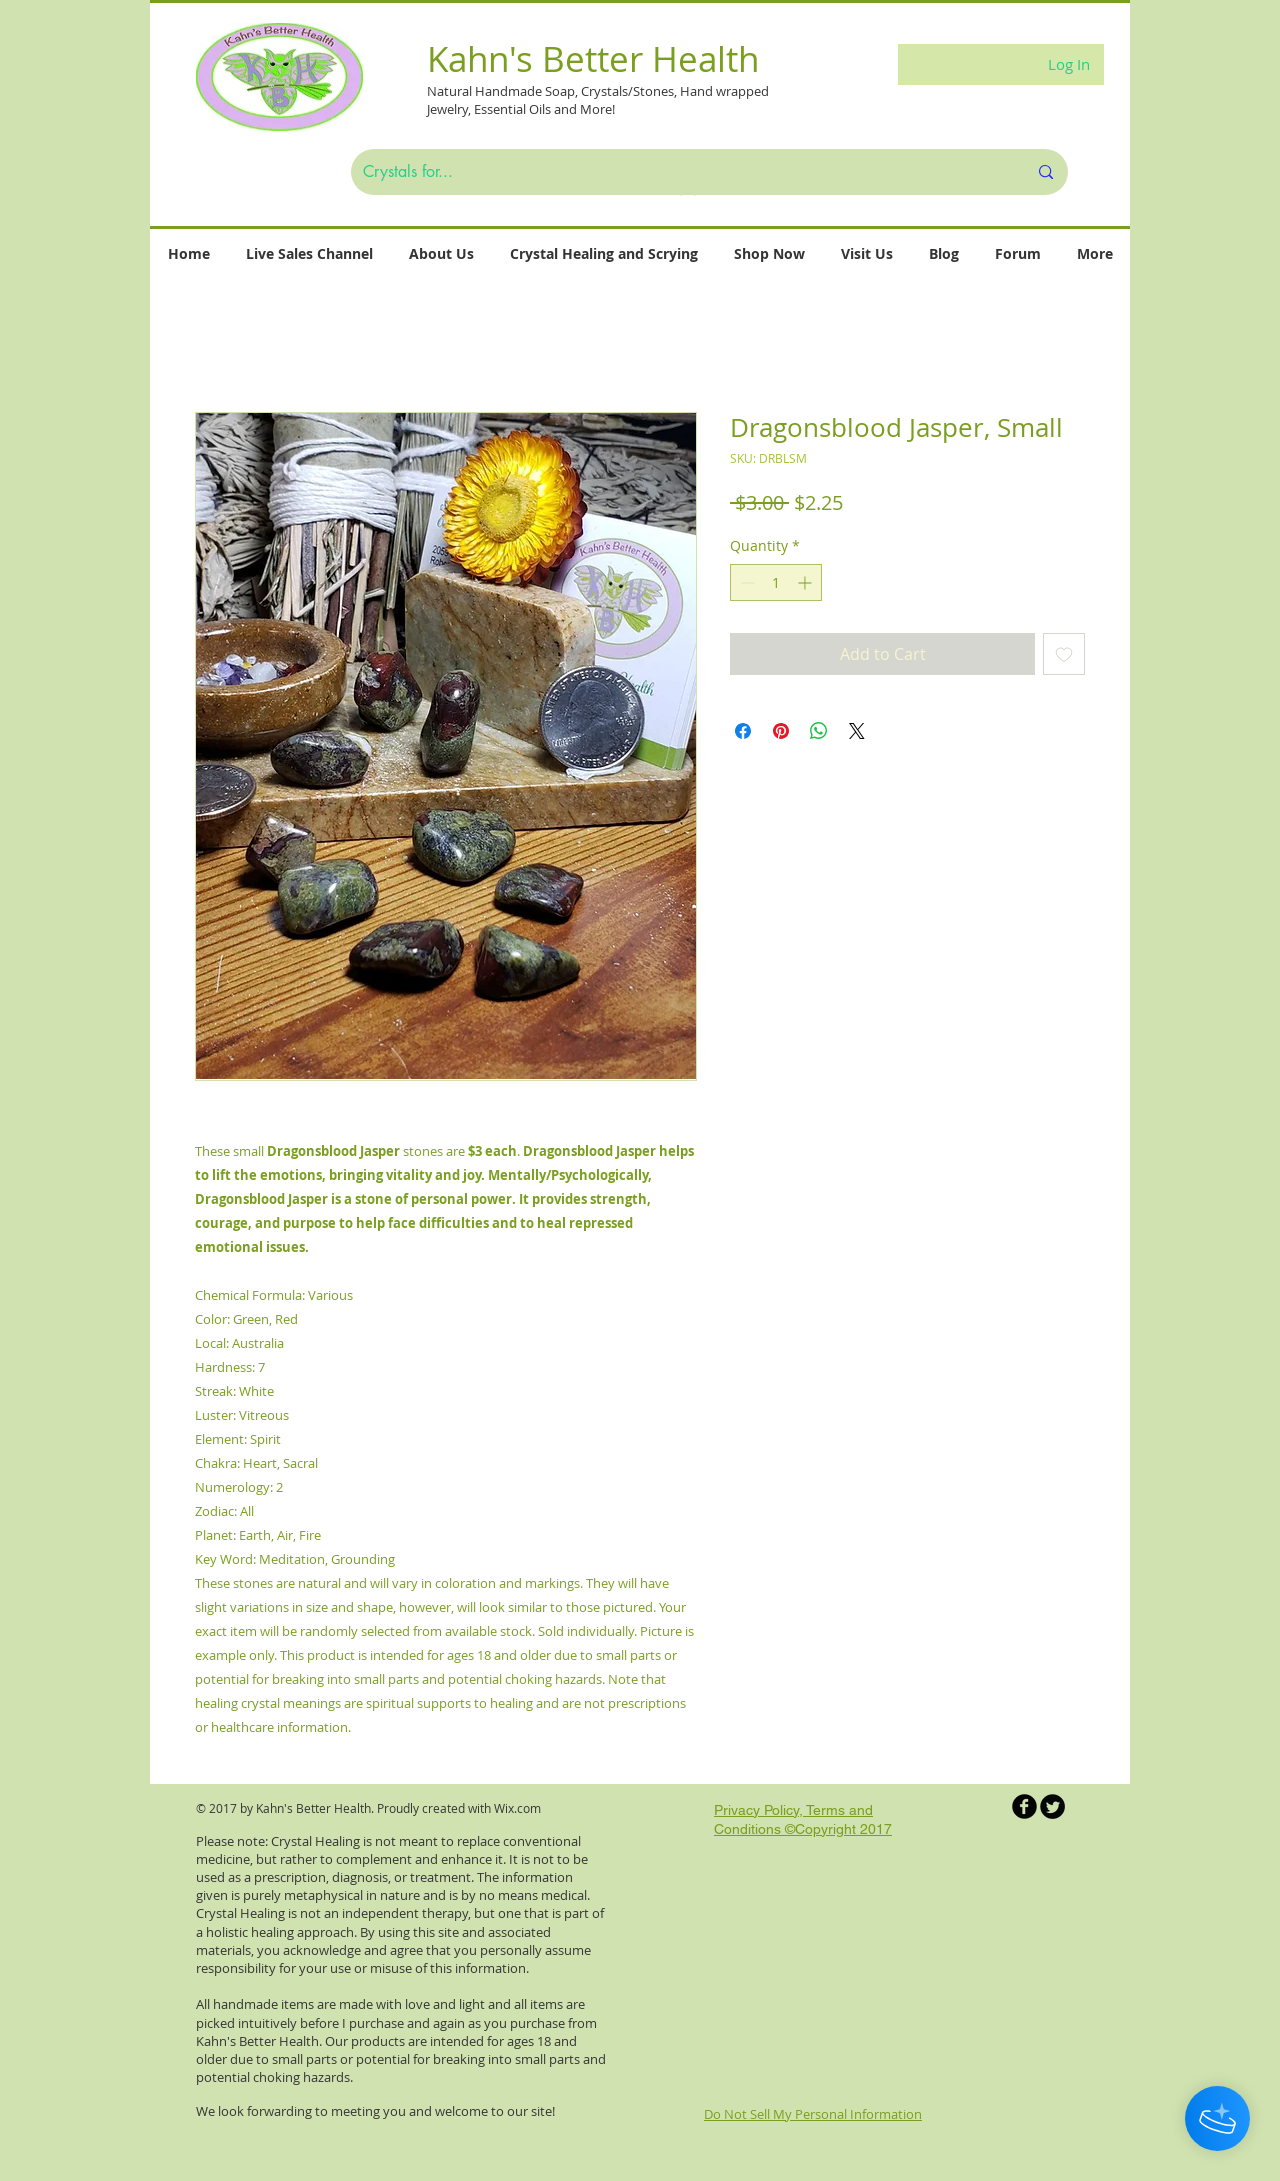 The height and width of the screenshot is (2181, 1280). I want to click on Wix.com, so click(517, 1808).